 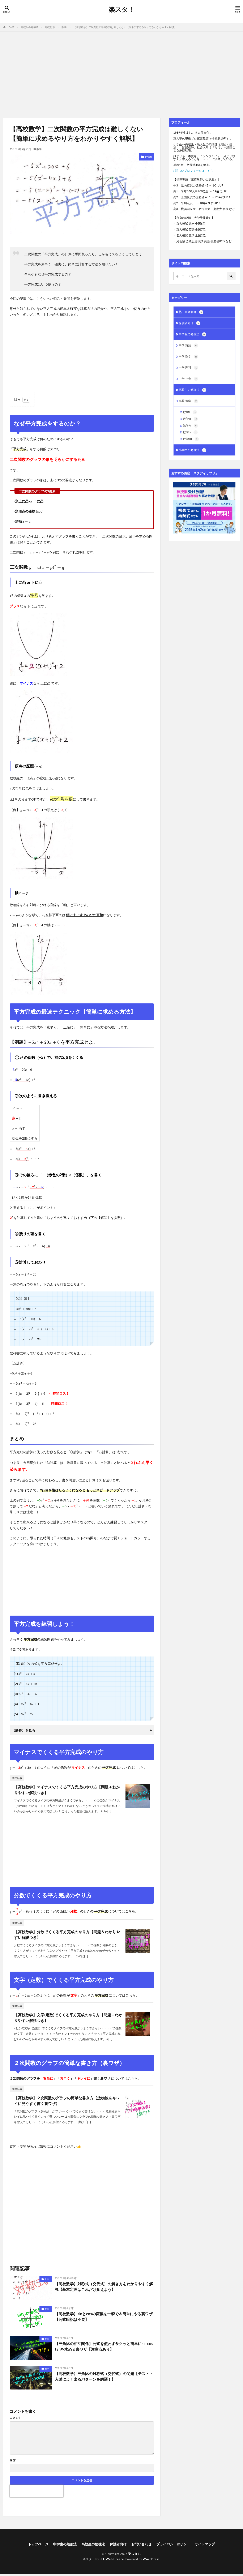 I want to click on » 詳しいプロフィールはこちら, so click(x=193, y=170).